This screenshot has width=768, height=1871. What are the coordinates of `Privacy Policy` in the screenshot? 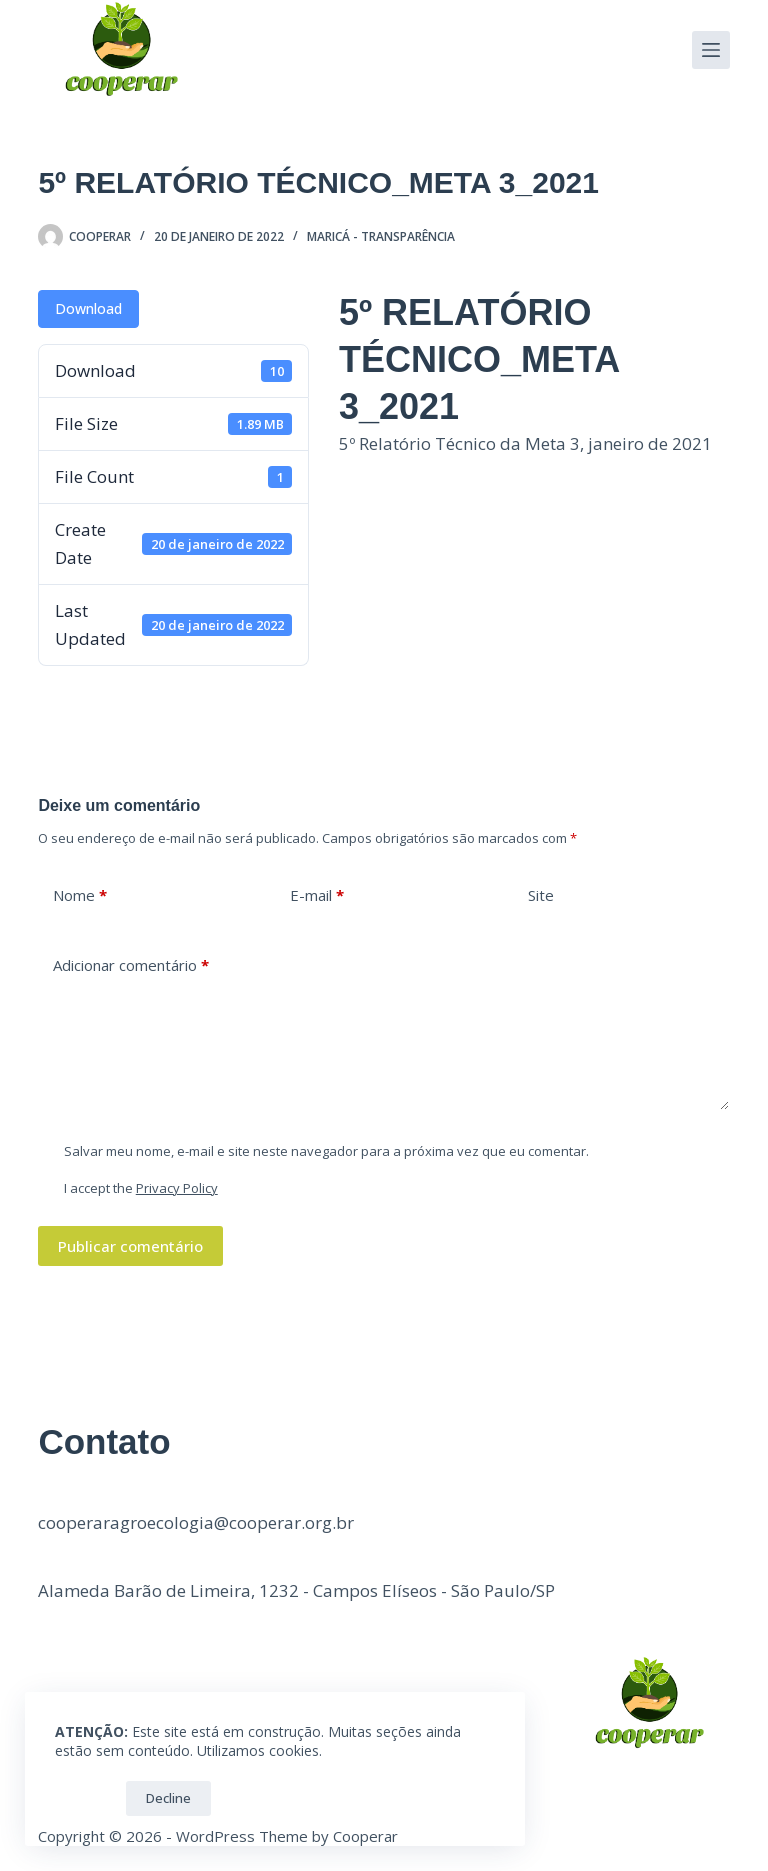 It's located at (177, 1188).